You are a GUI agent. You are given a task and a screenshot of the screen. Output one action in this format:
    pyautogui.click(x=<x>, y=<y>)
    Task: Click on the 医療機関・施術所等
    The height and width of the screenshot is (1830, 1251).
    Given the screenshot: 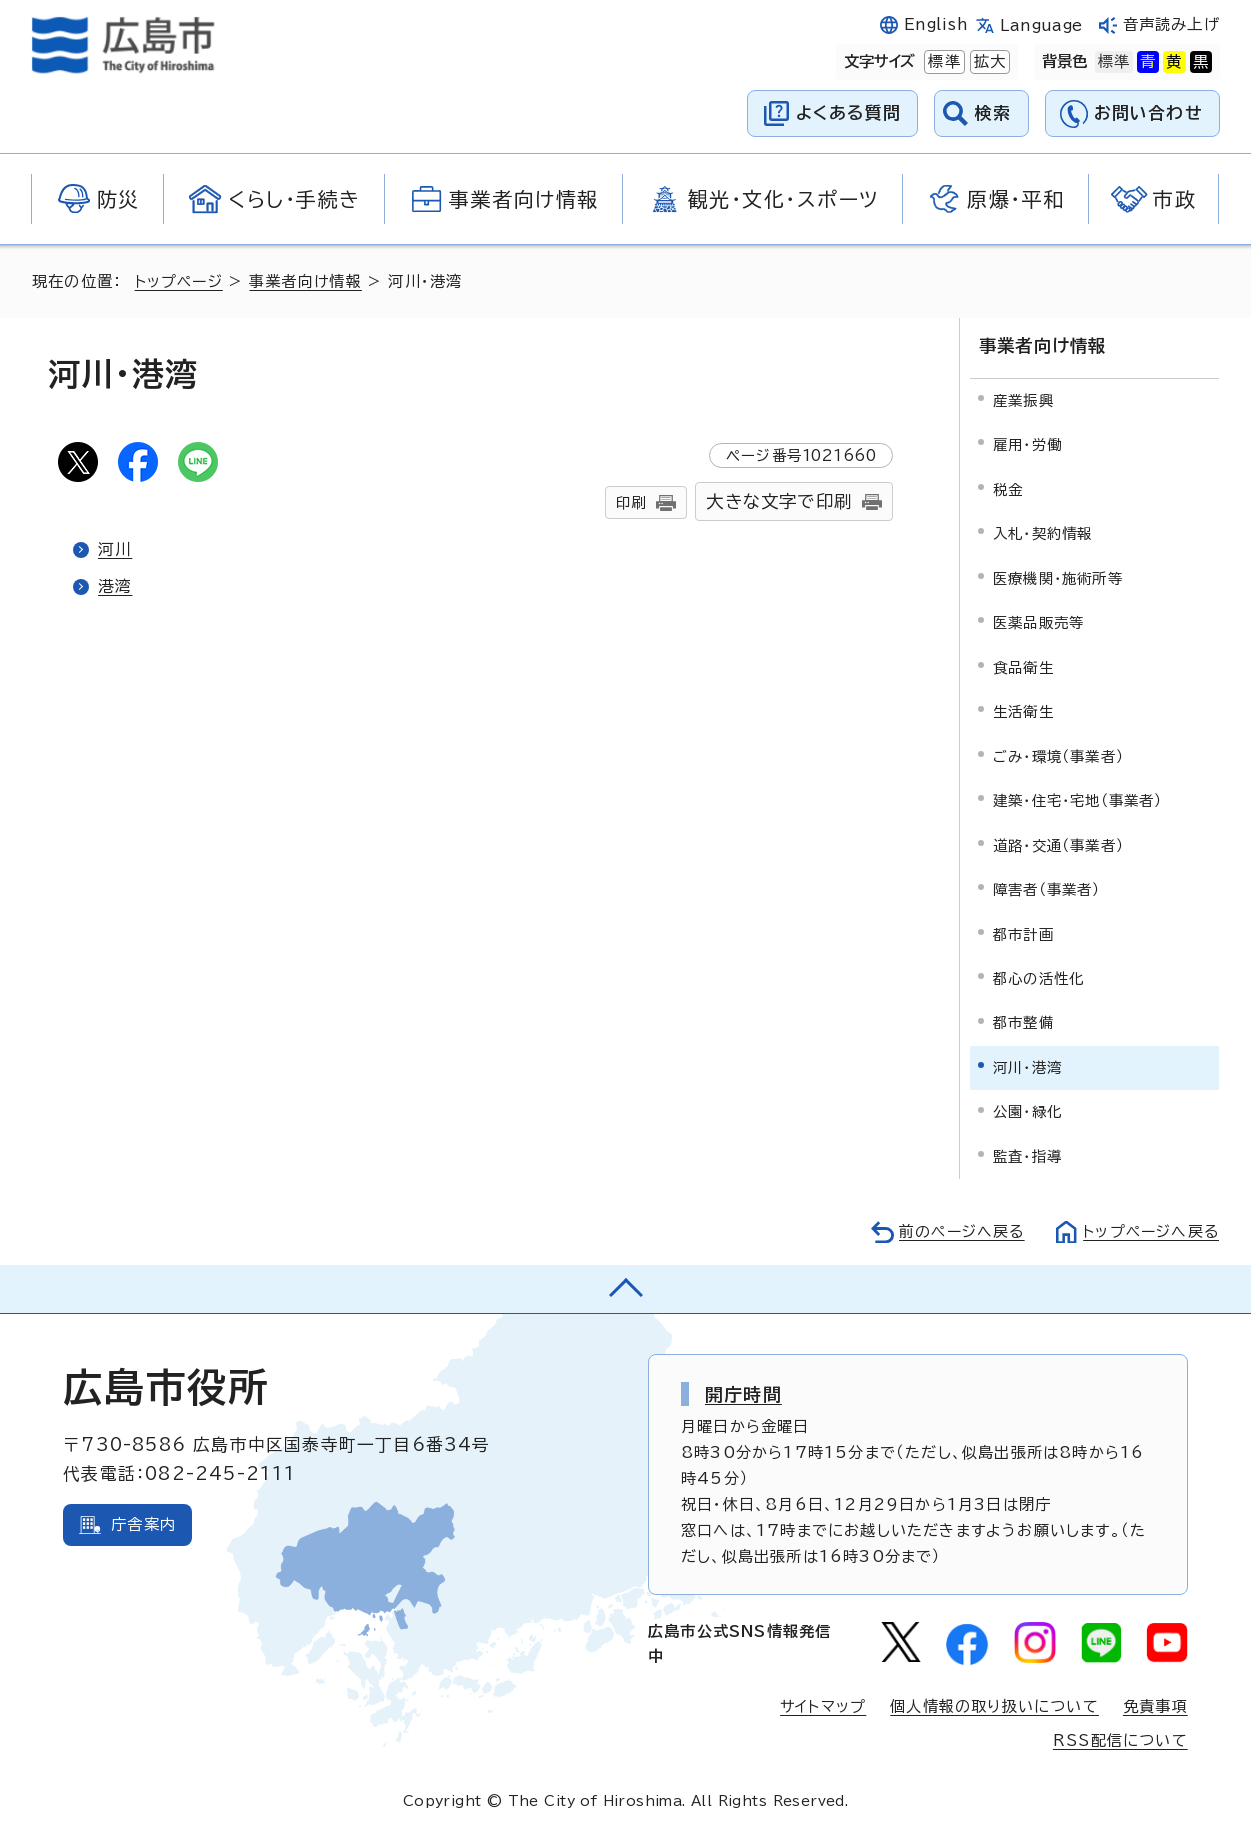 What is the action you would take?
    pyautogui.click(x=1058, y=576)
    